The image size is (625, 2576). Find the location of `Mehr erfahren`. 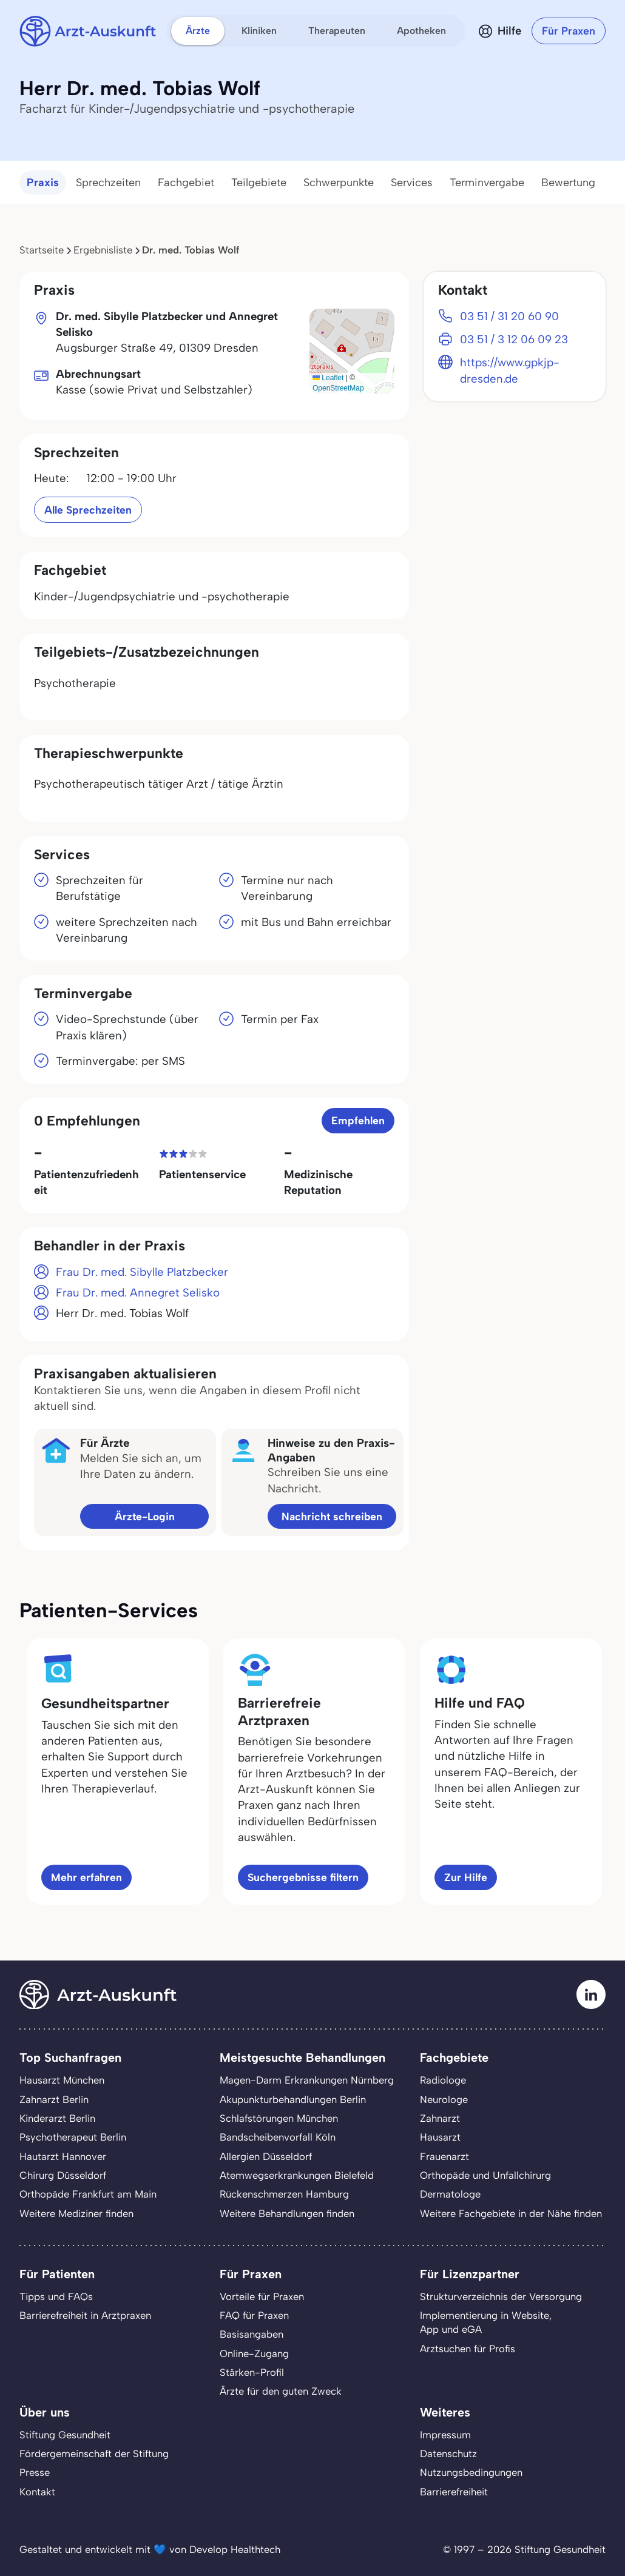

Mehr erfahren is located at coordinates (86, 1877).